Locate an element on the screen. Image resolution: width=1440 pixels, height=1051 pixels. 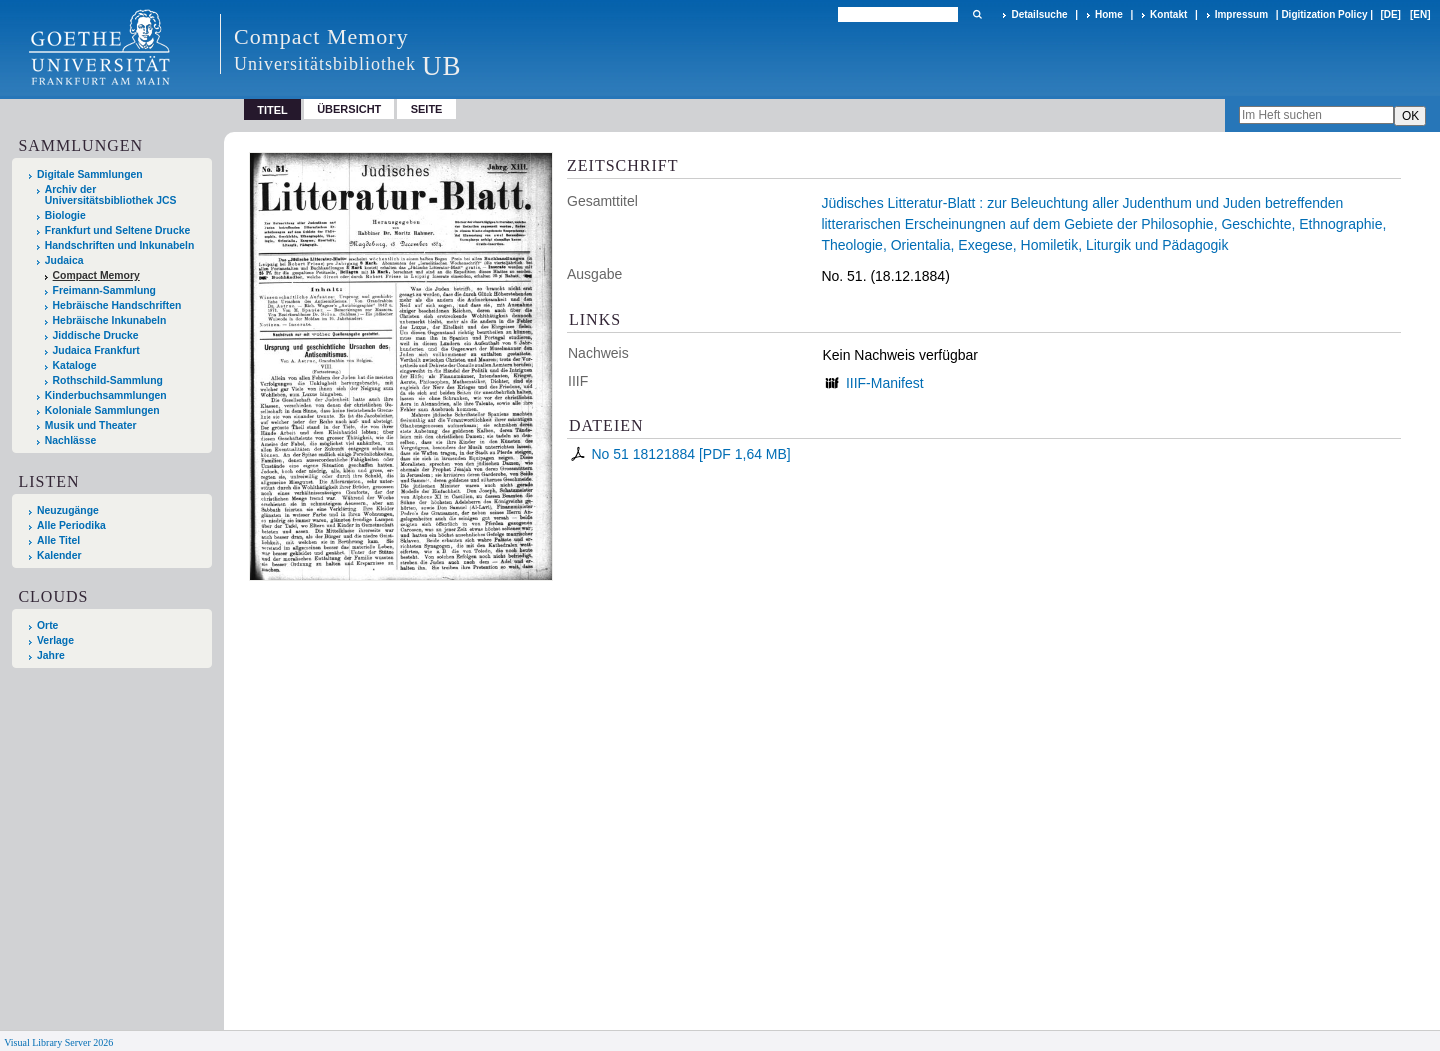
Judaica Frankfurt is located at coordinates (96, 350).